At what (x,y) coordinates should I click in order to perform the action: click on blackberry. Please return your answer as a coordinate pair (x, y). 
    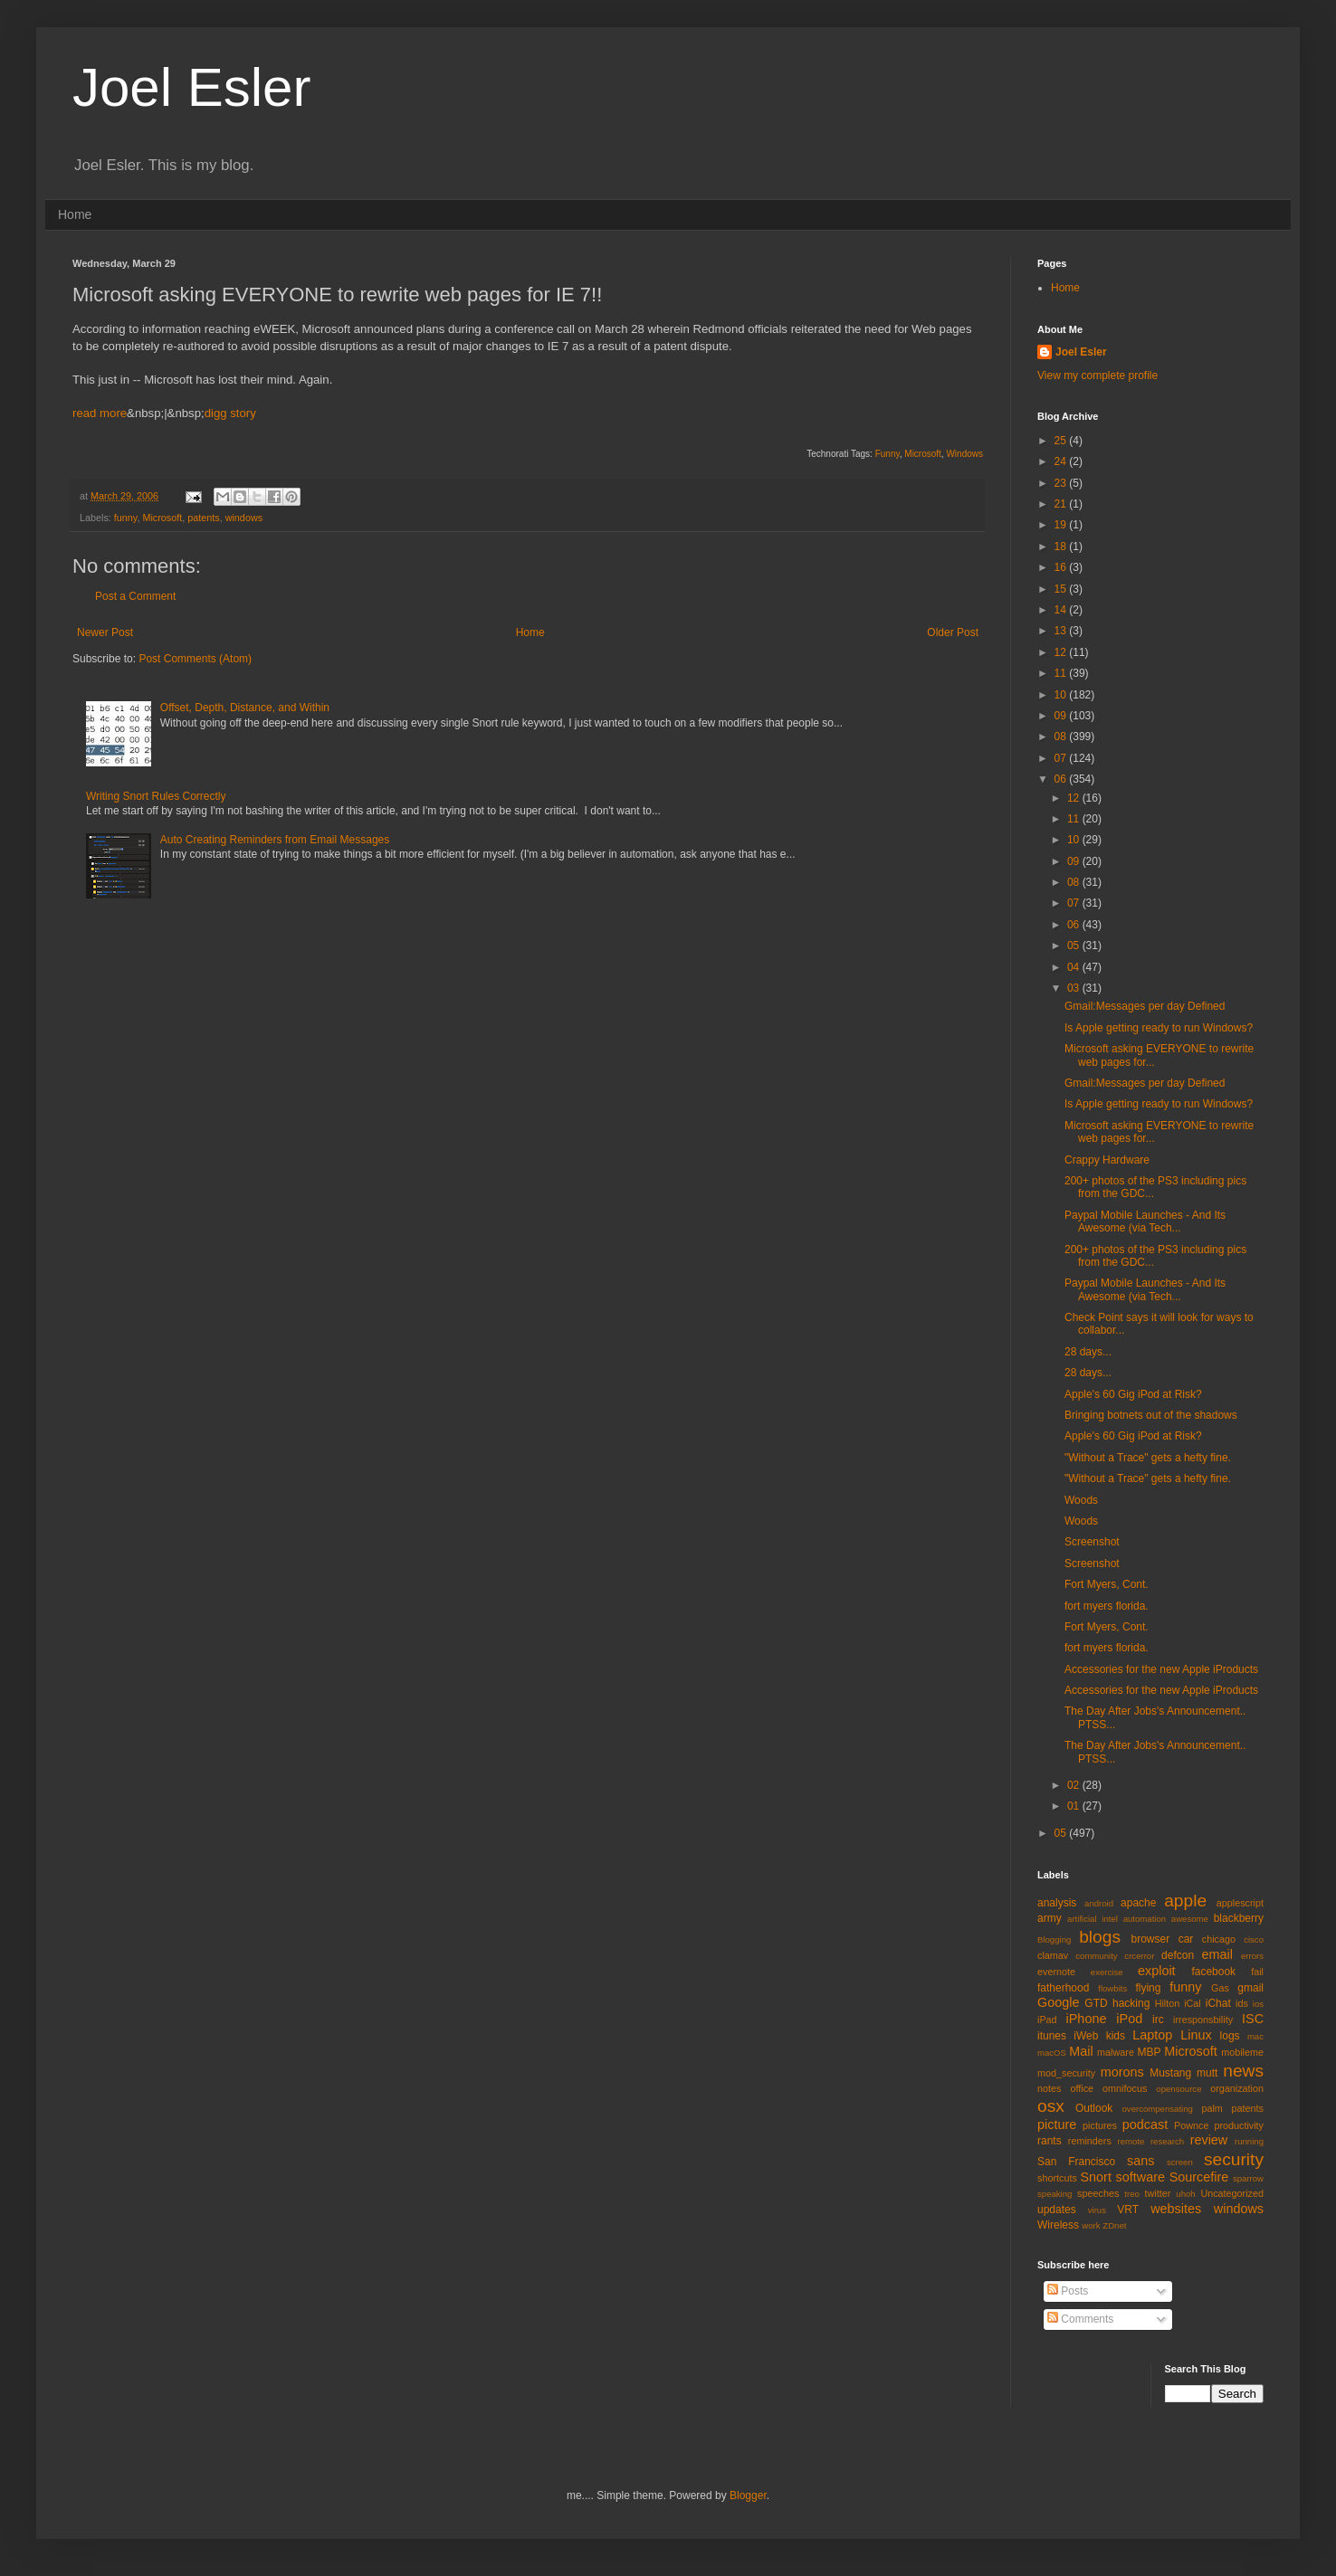
    Looking at the image, I should click on (1239, 1918).